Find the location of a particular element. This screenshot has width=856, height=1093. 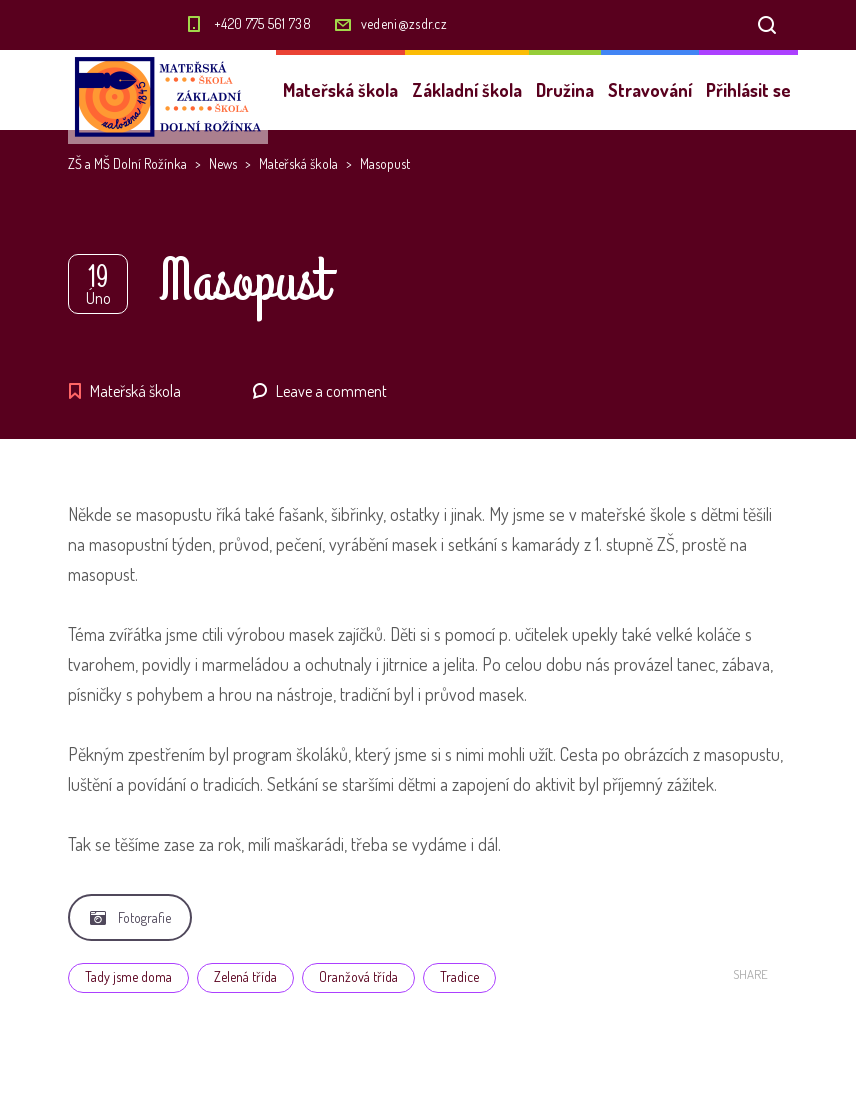

Tradice is located at coordinates (459, 976).